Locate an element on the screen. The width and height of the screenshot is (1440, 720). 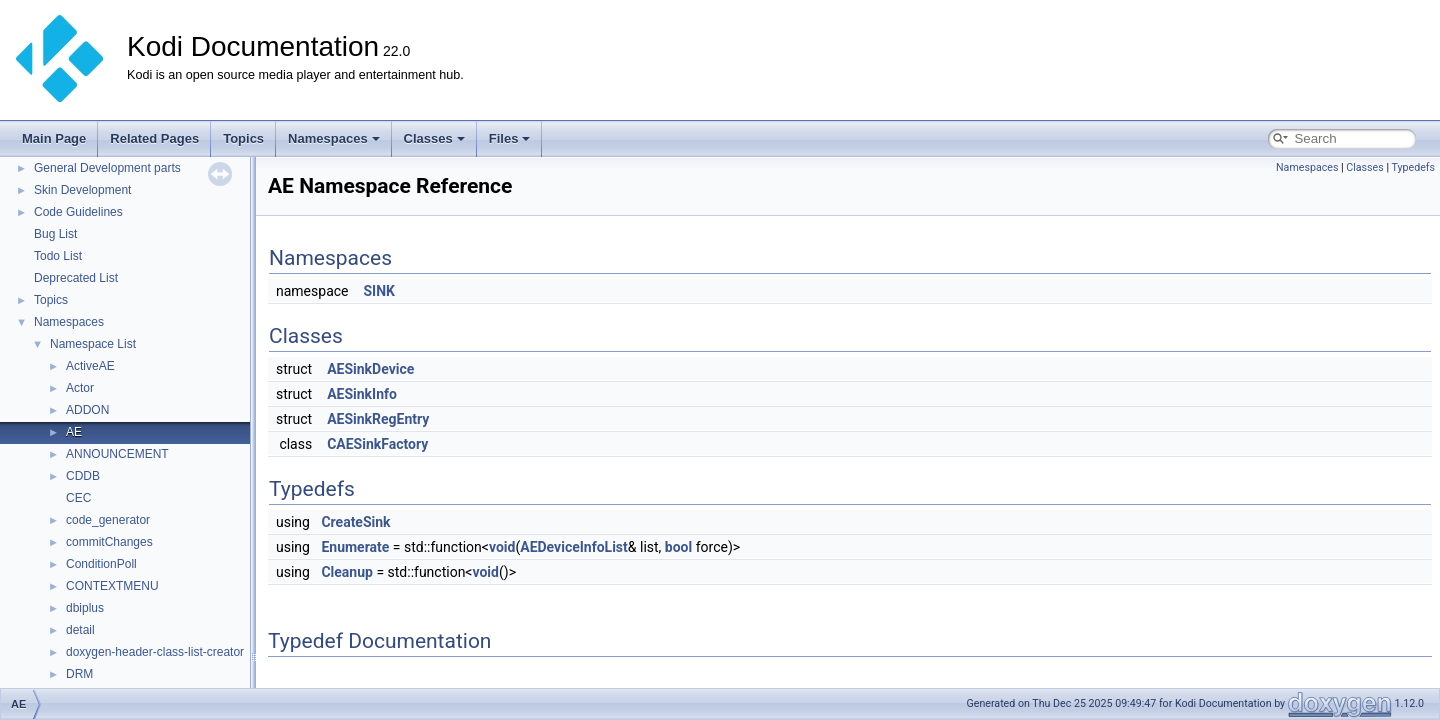
Enumerate is located at coordinates (355, 547).